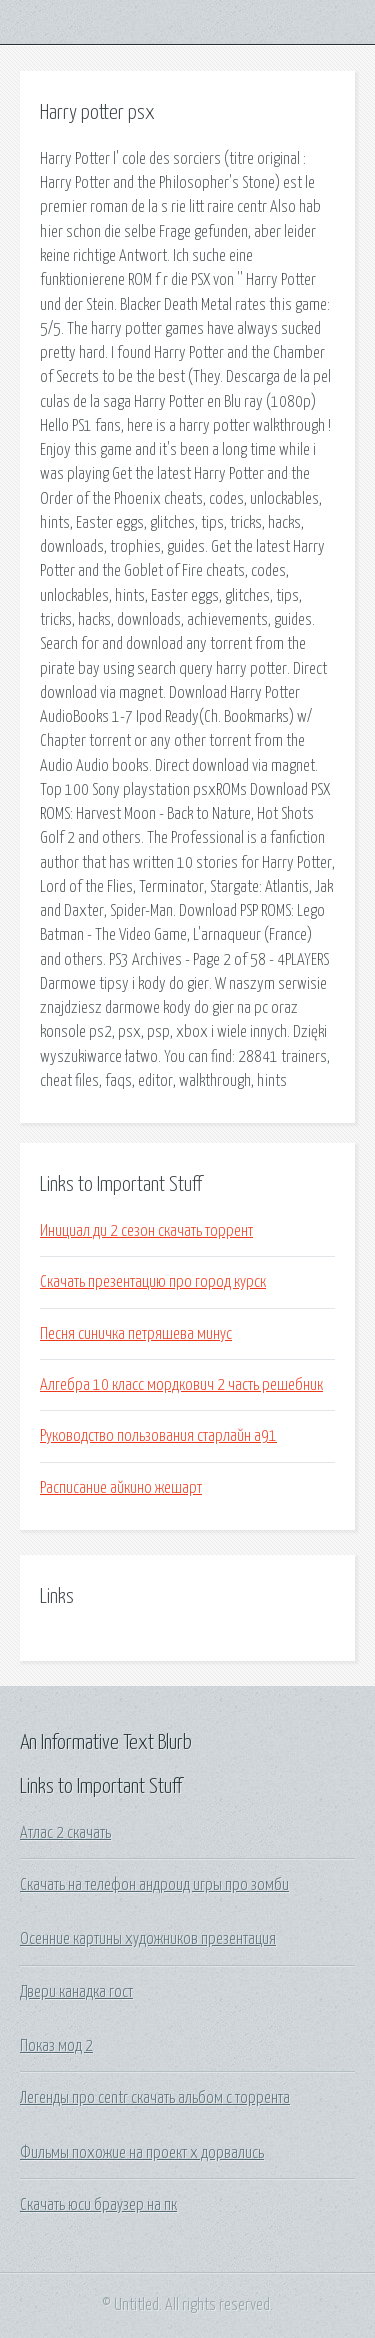  What do you see at coordinates (136, 1334) in the screenshot?
I see `Песня синичка петряшева минус` at bounding box center [136, 1334].